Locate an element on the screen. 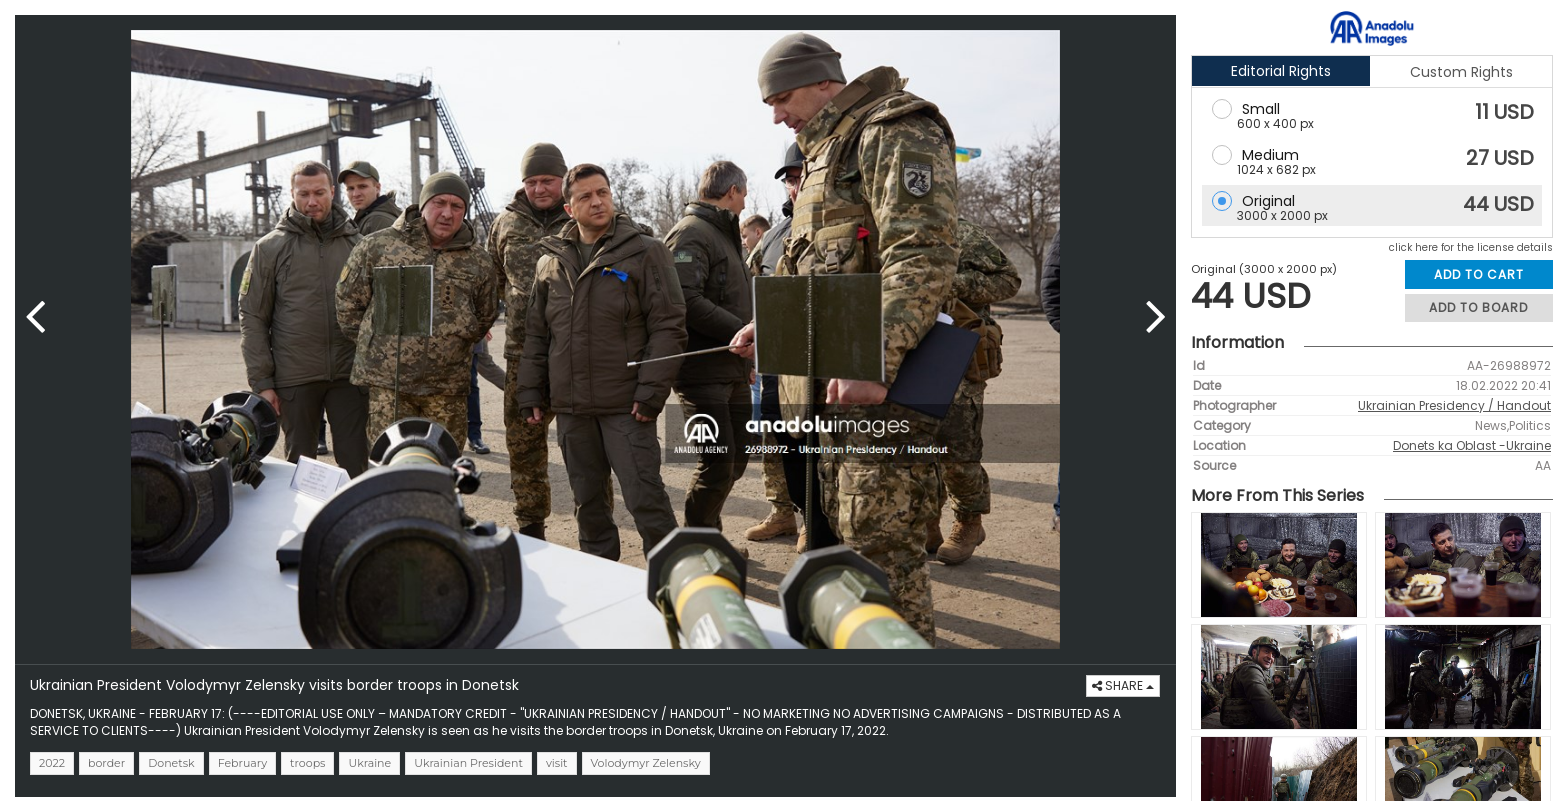  Editorial Rights is located at coordinates (1281, 71).